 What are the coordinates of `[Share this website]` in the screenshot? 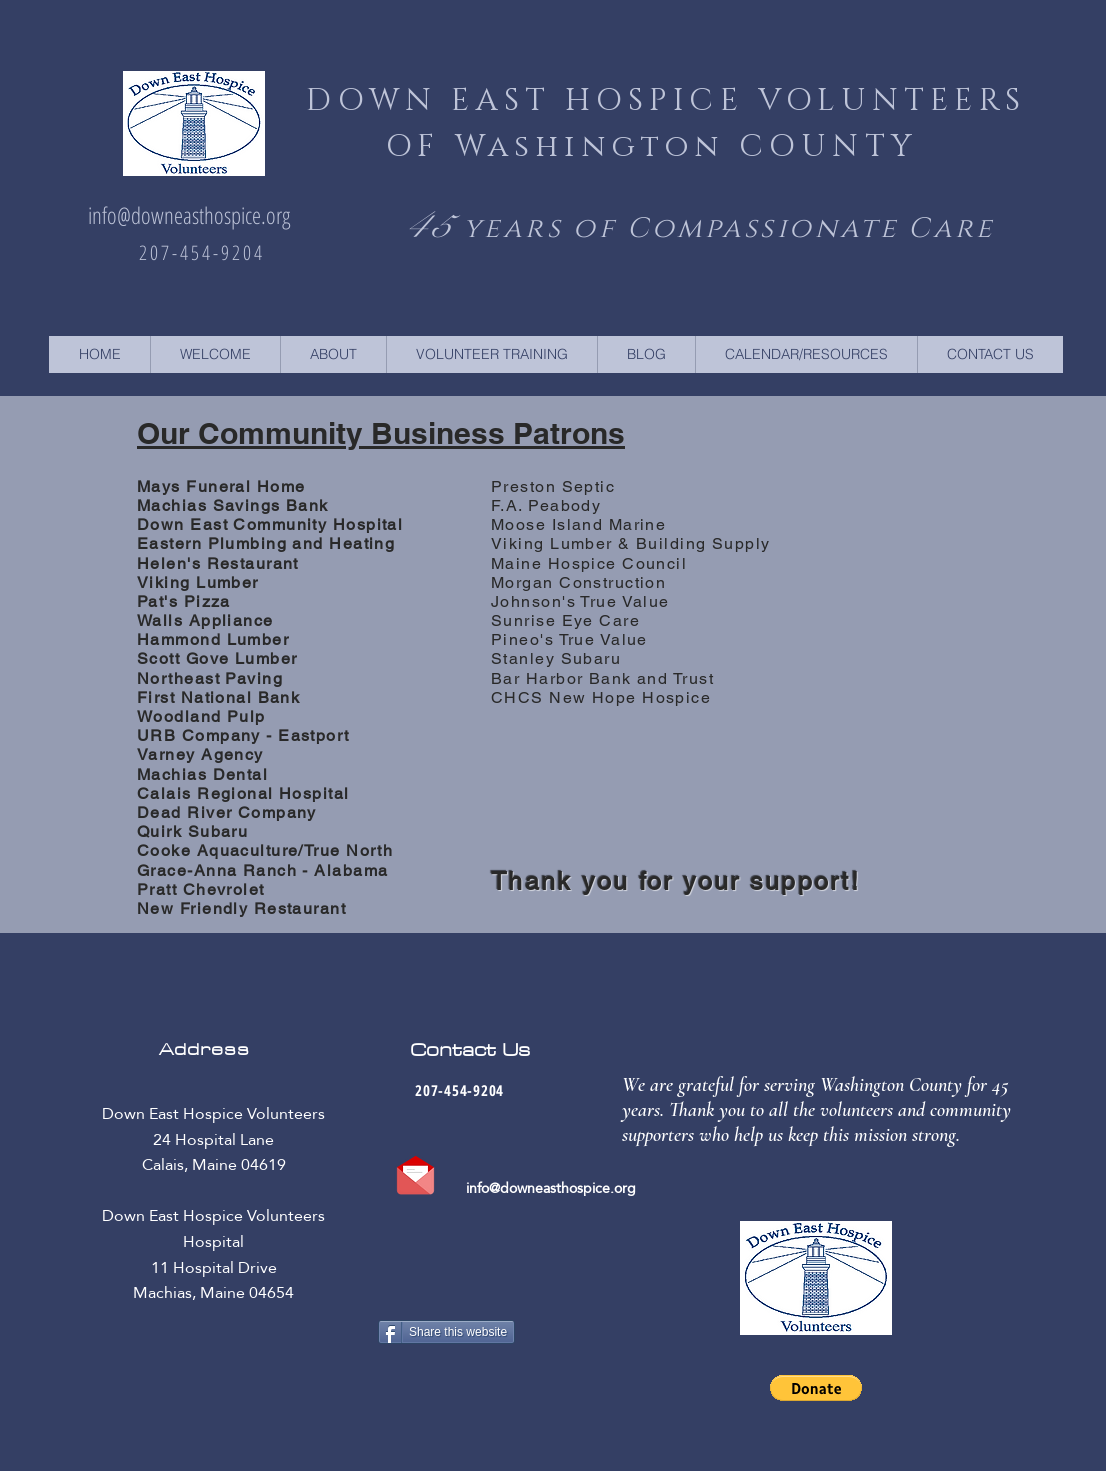 It's located at (446, 1332).